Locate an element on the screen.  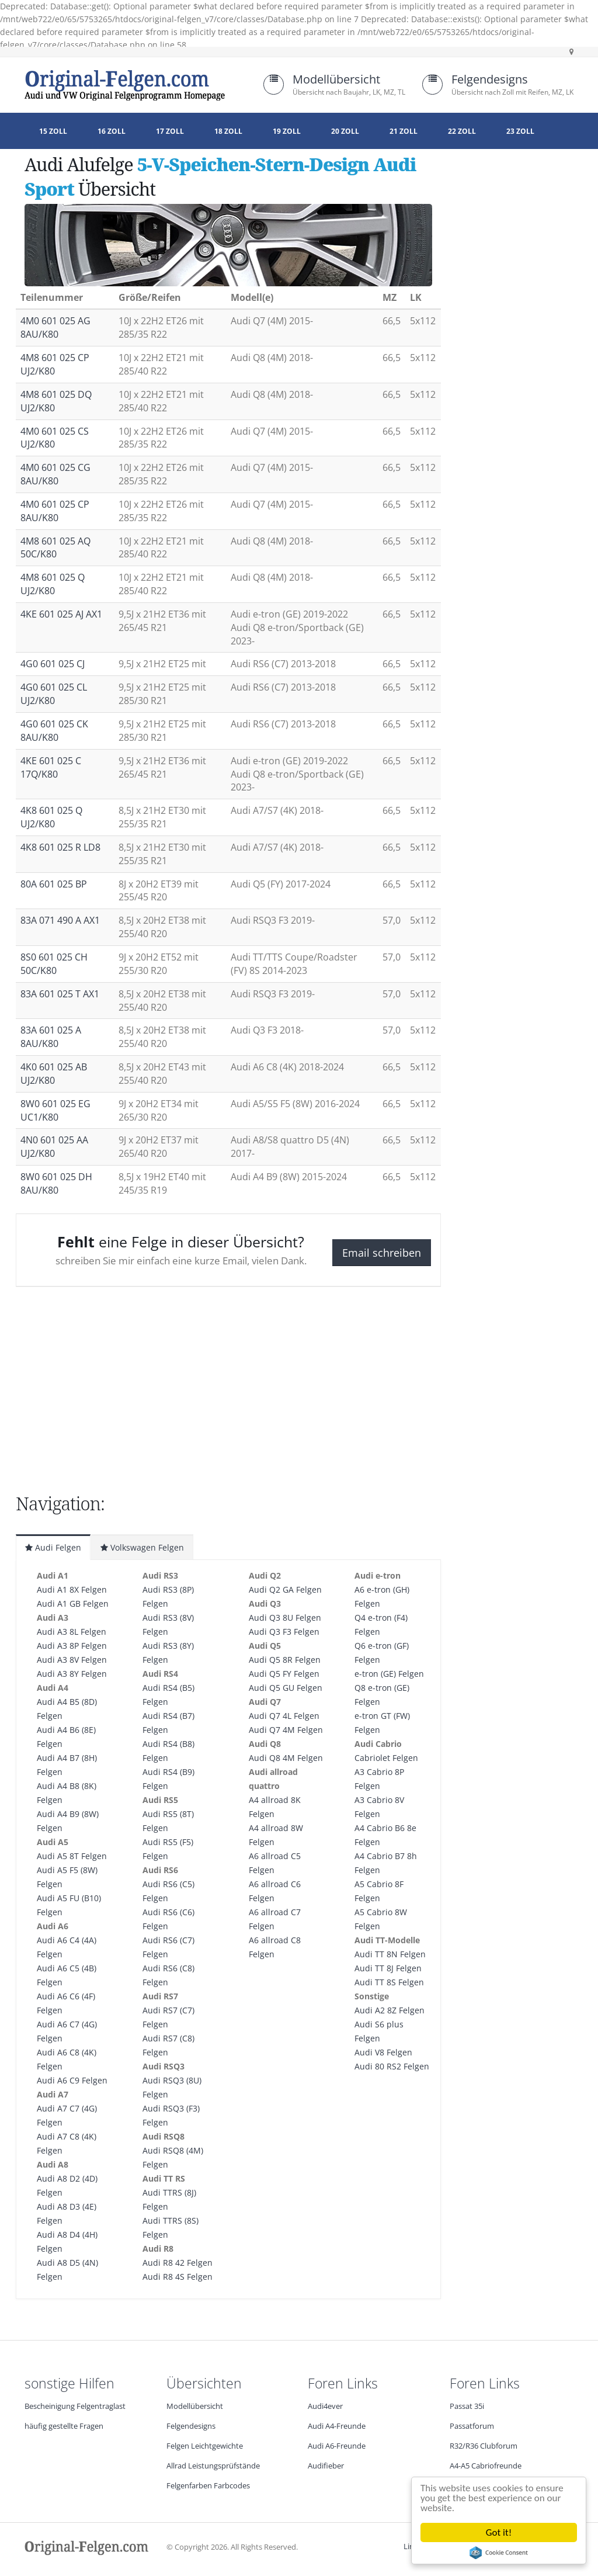
Audi V8 Felgen is located at coordinates (383, 2052).